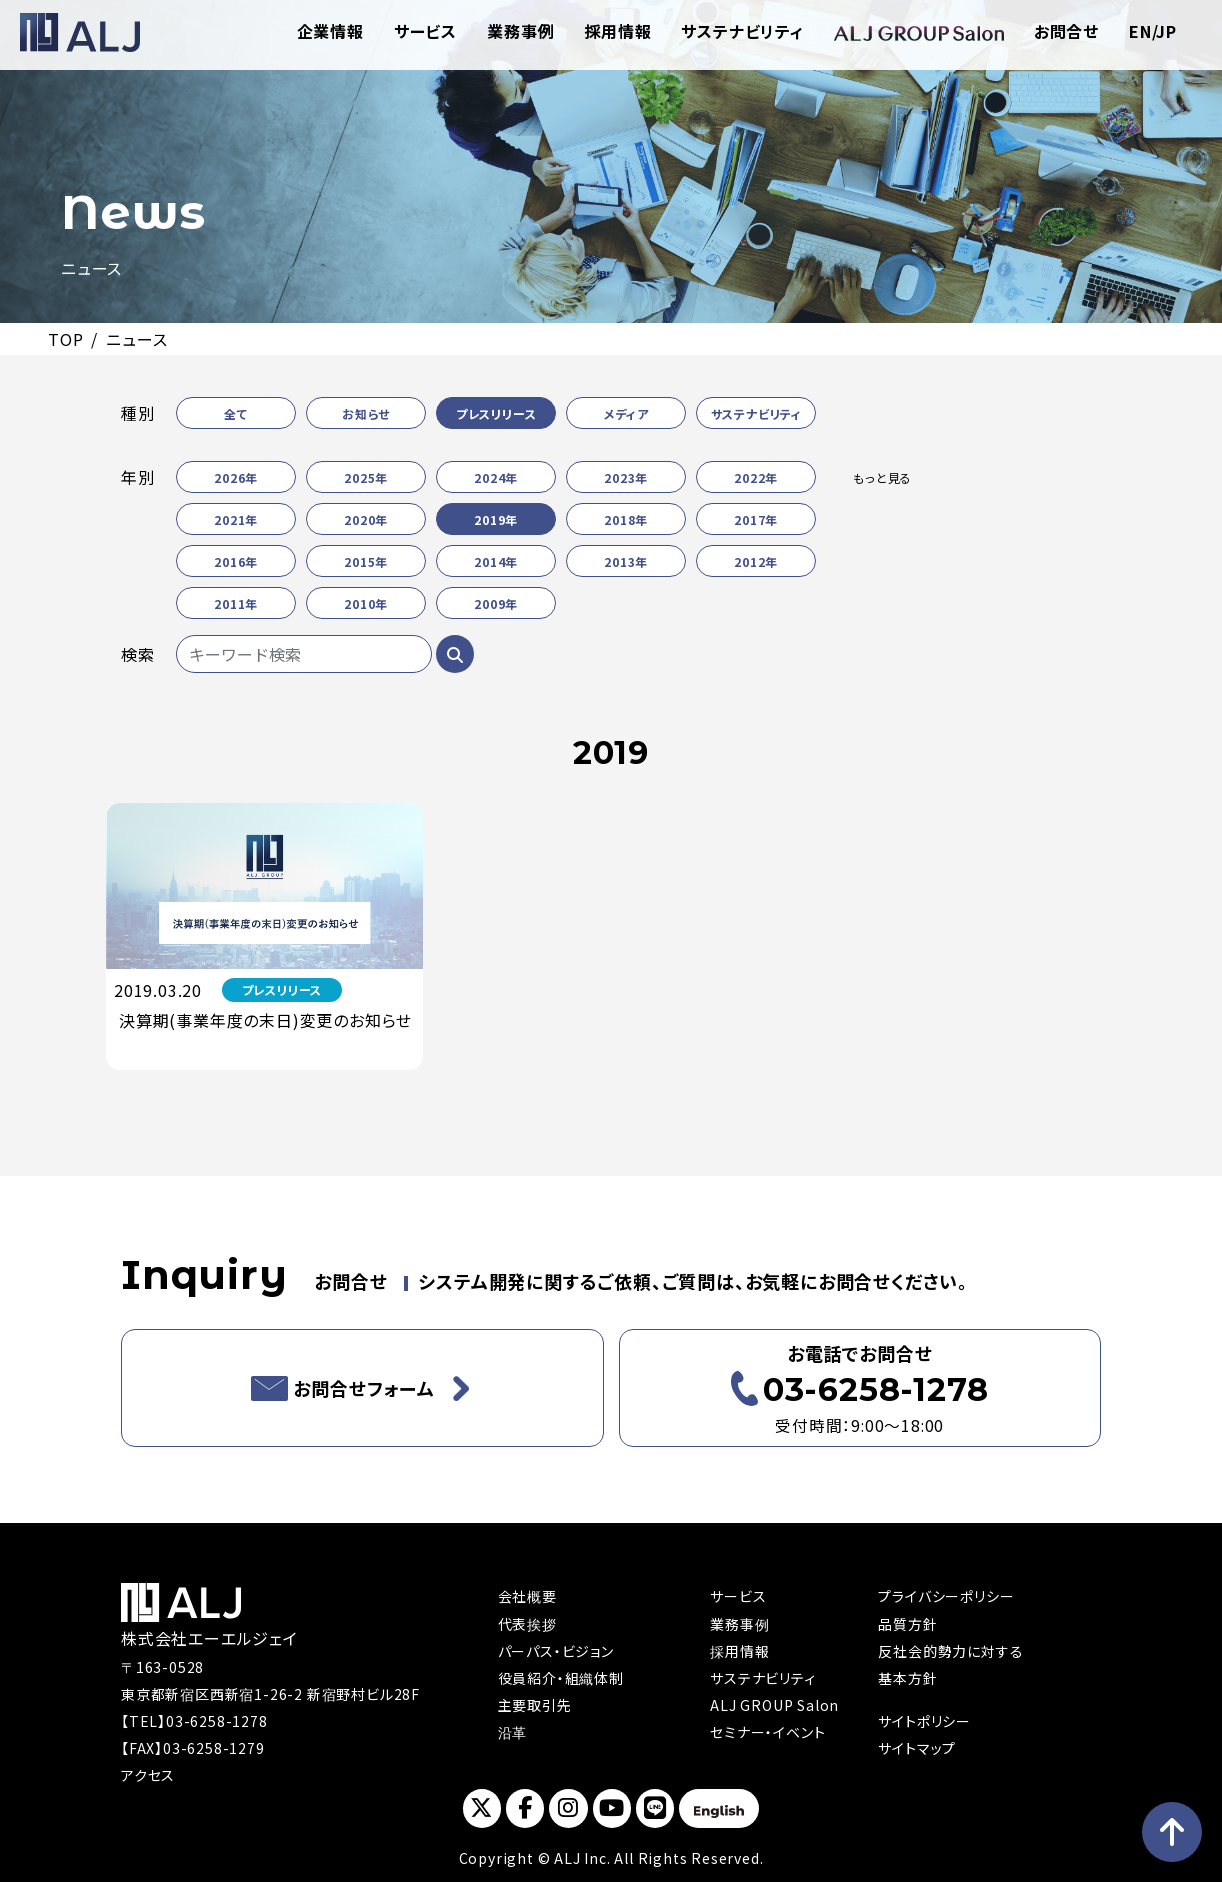 This screenshot has width=1222, height=1882. I want to click on 2025年, so click(366, 477).